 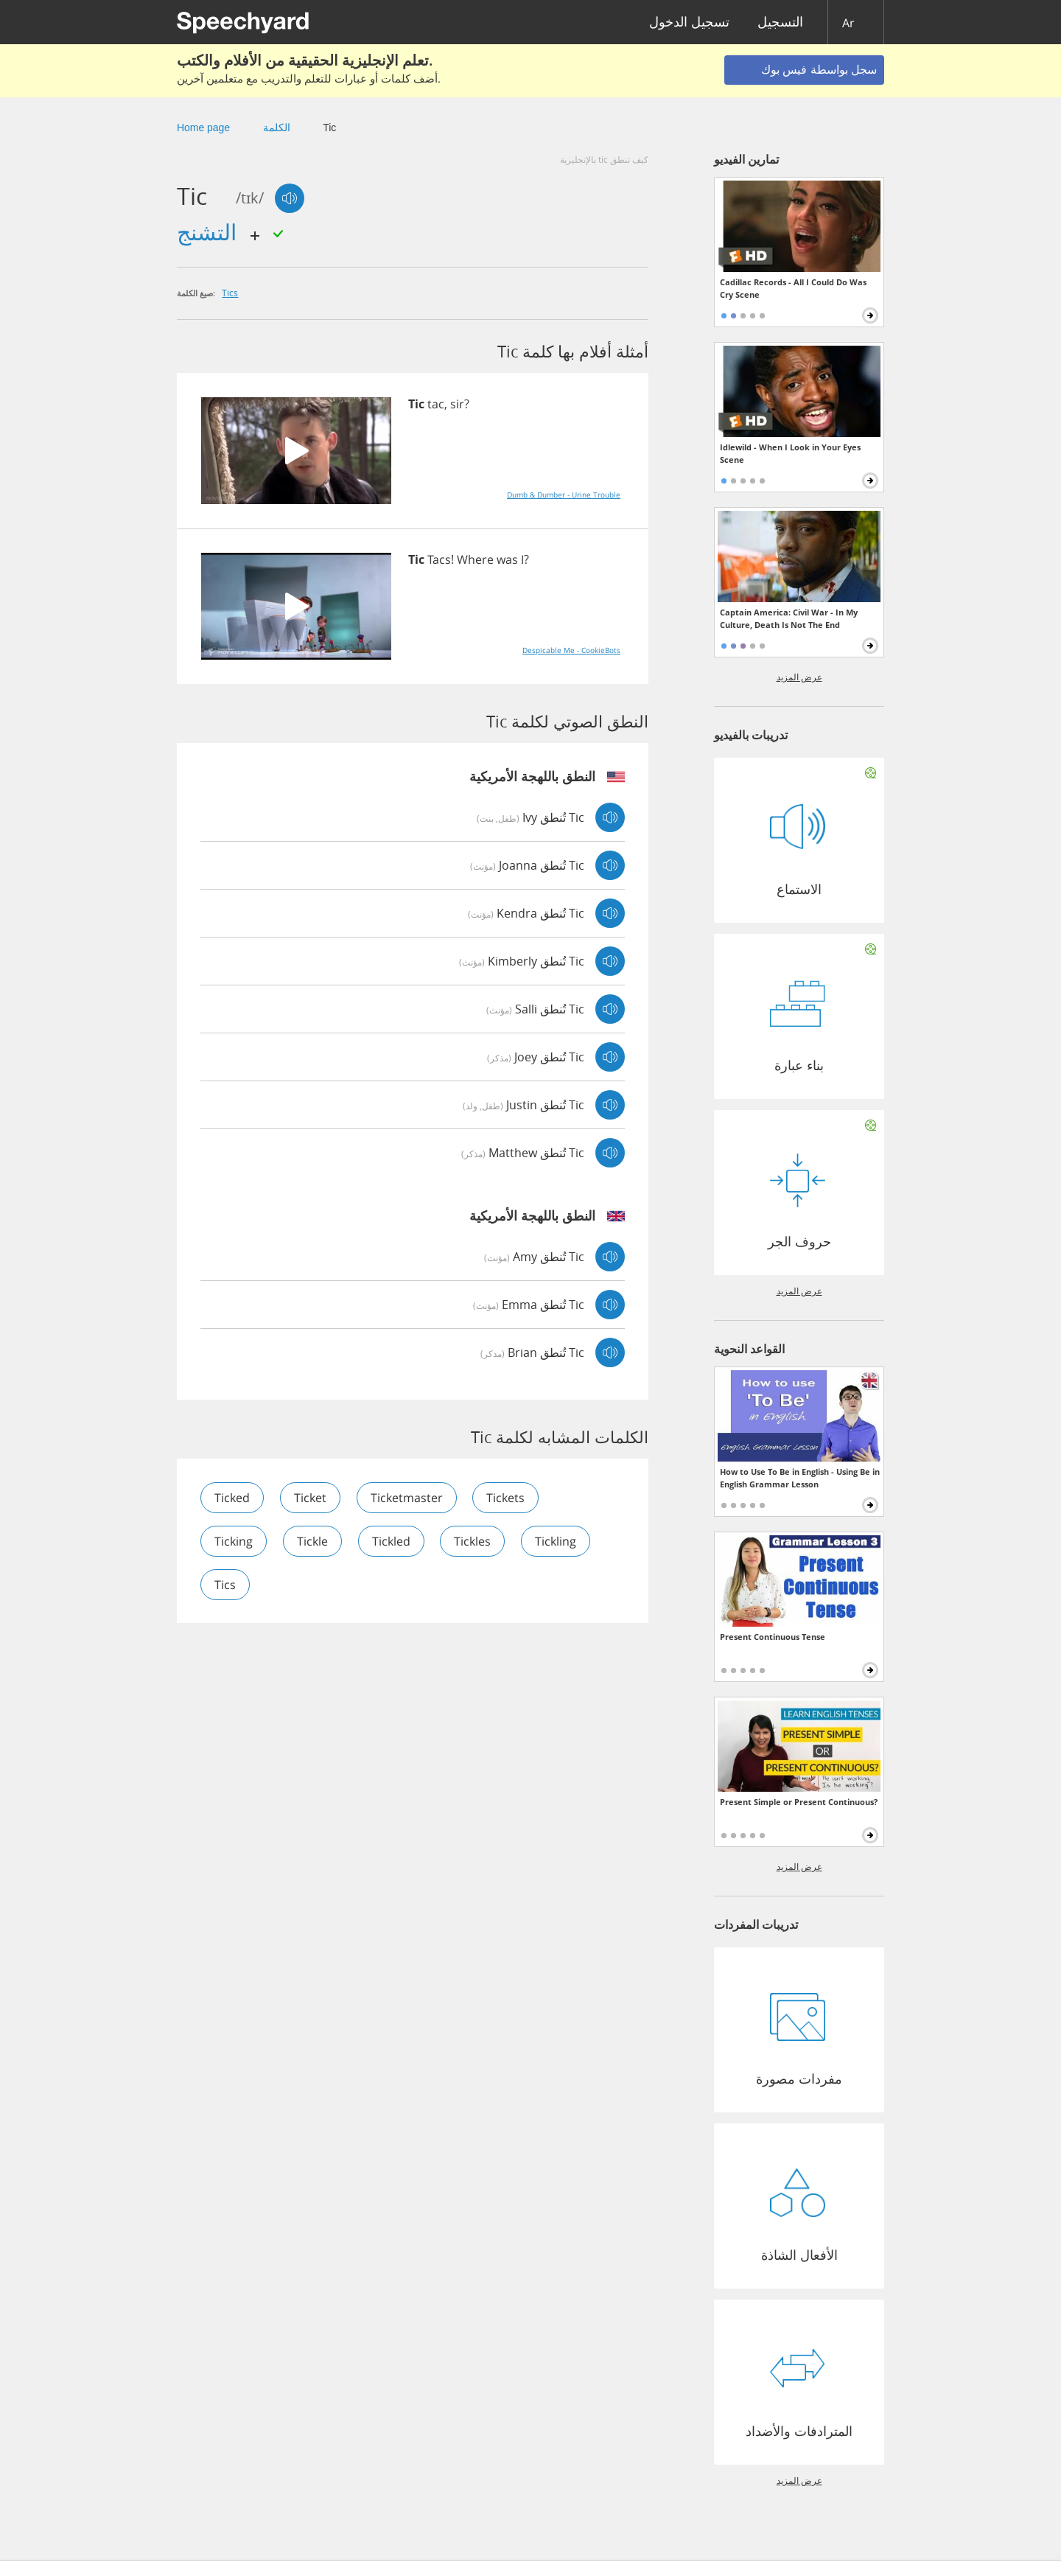 I want to click on ticked, so click(x=232, y=1498).